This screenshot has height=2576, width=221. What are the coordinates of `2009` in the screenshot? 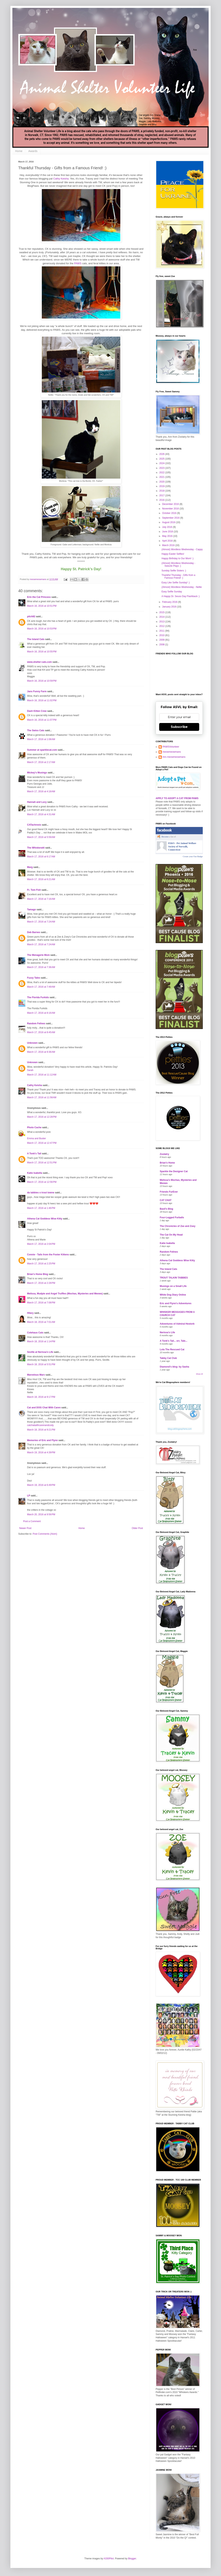 It's located at (162, 639).